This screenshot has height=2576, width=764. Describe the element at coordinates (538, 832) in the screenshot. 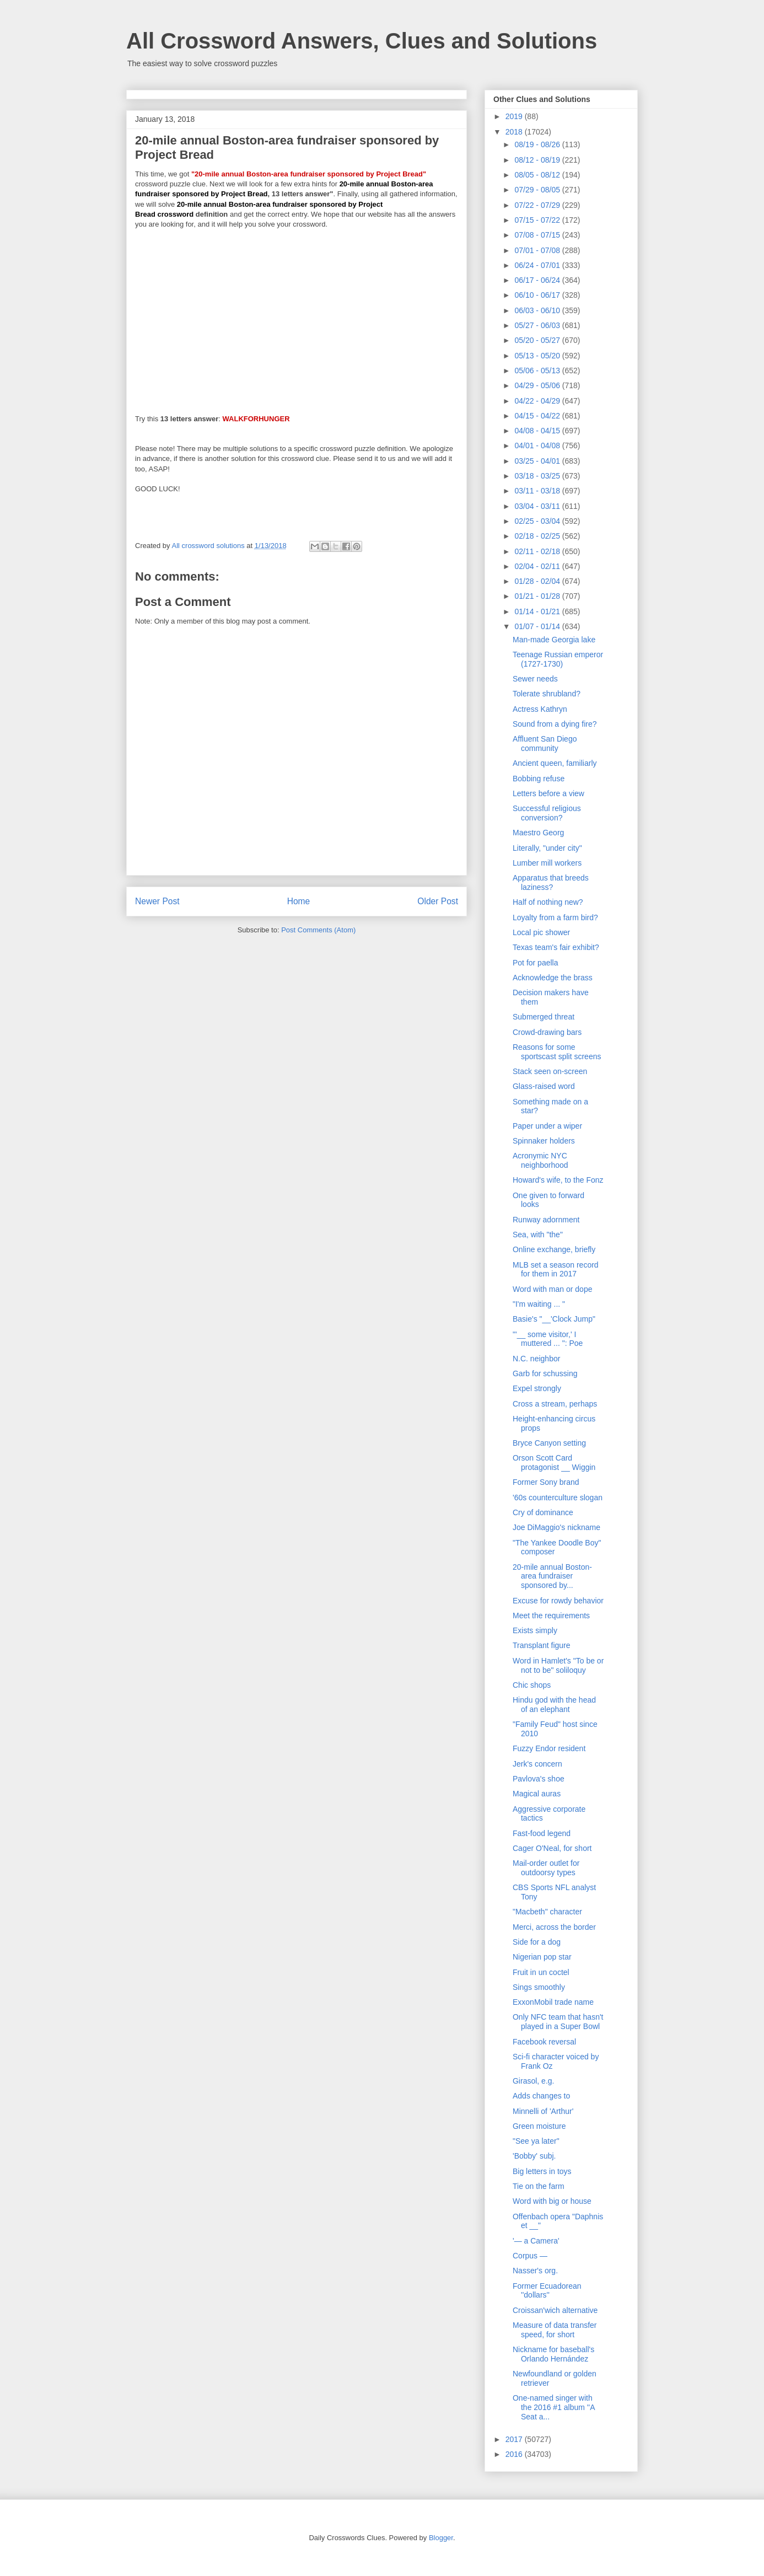

I see `Maestro Georg` at that location.